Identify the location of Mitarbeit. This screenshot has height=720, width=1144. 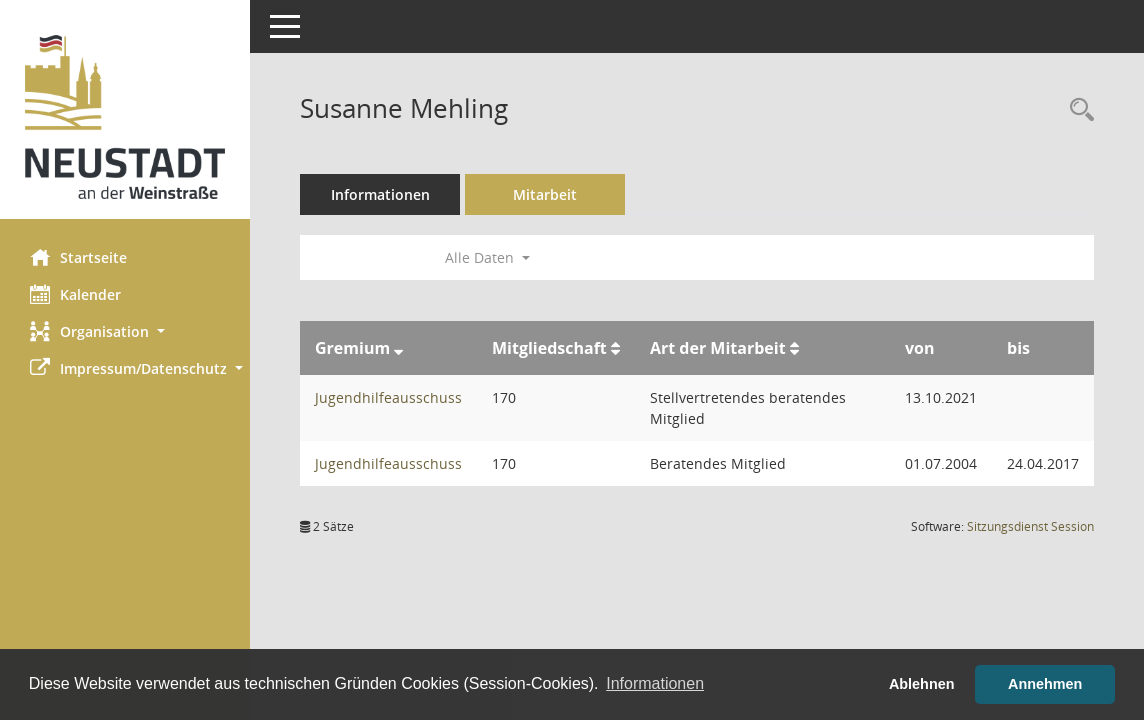
(545, 194).